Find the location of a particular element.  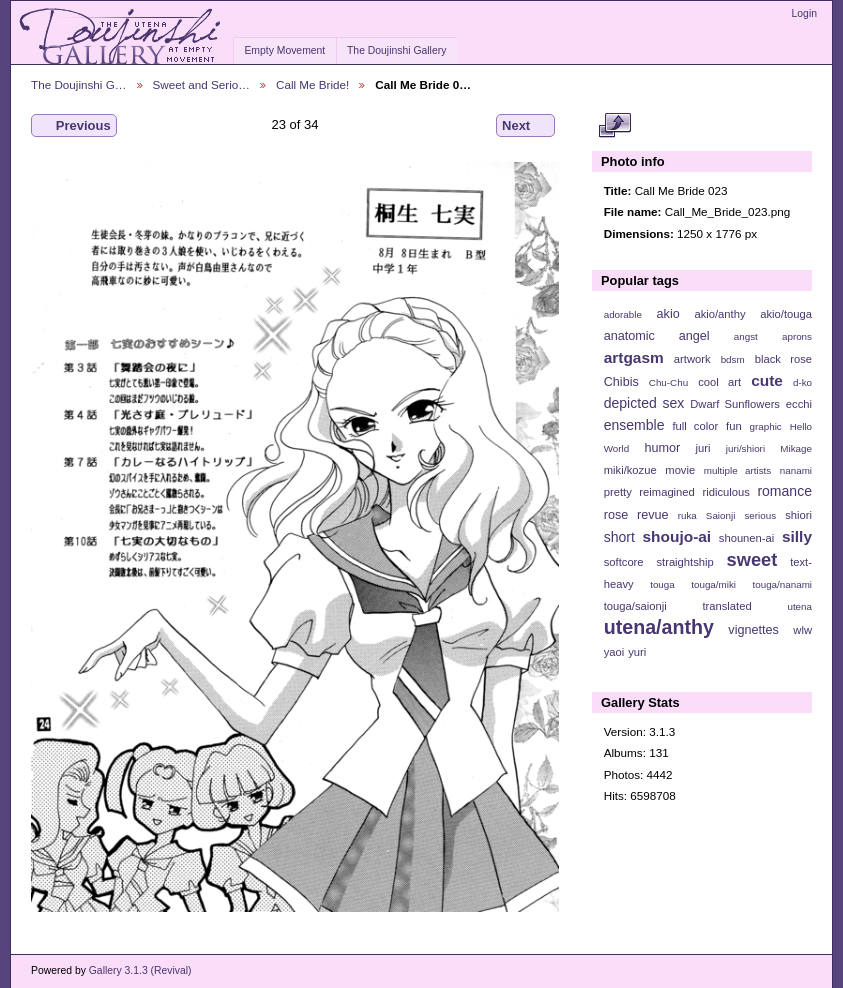

touga/miki is located at coordinates (713, 584).